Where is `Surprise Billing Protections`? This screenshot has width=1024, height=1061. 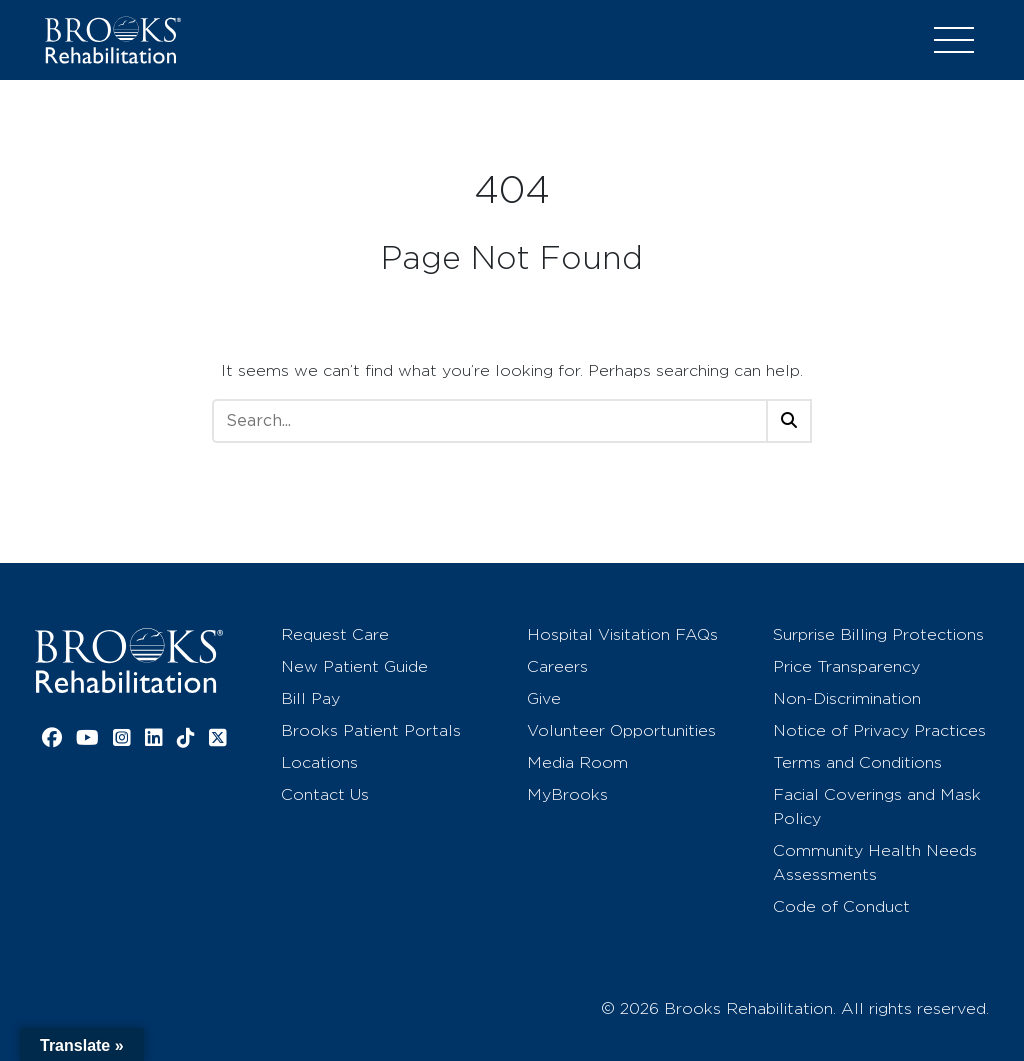
Surprise Billing Protections is located at coordinates (878, 634).